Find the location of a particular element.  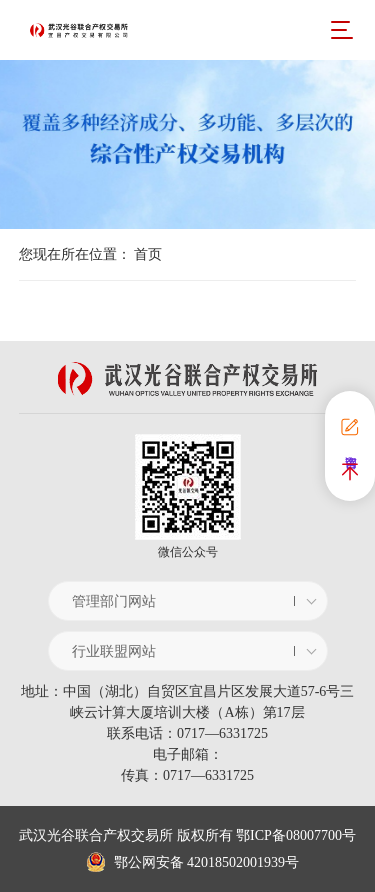

鄂公网安备 42018502001939号 is located at coordinates (192, 862).